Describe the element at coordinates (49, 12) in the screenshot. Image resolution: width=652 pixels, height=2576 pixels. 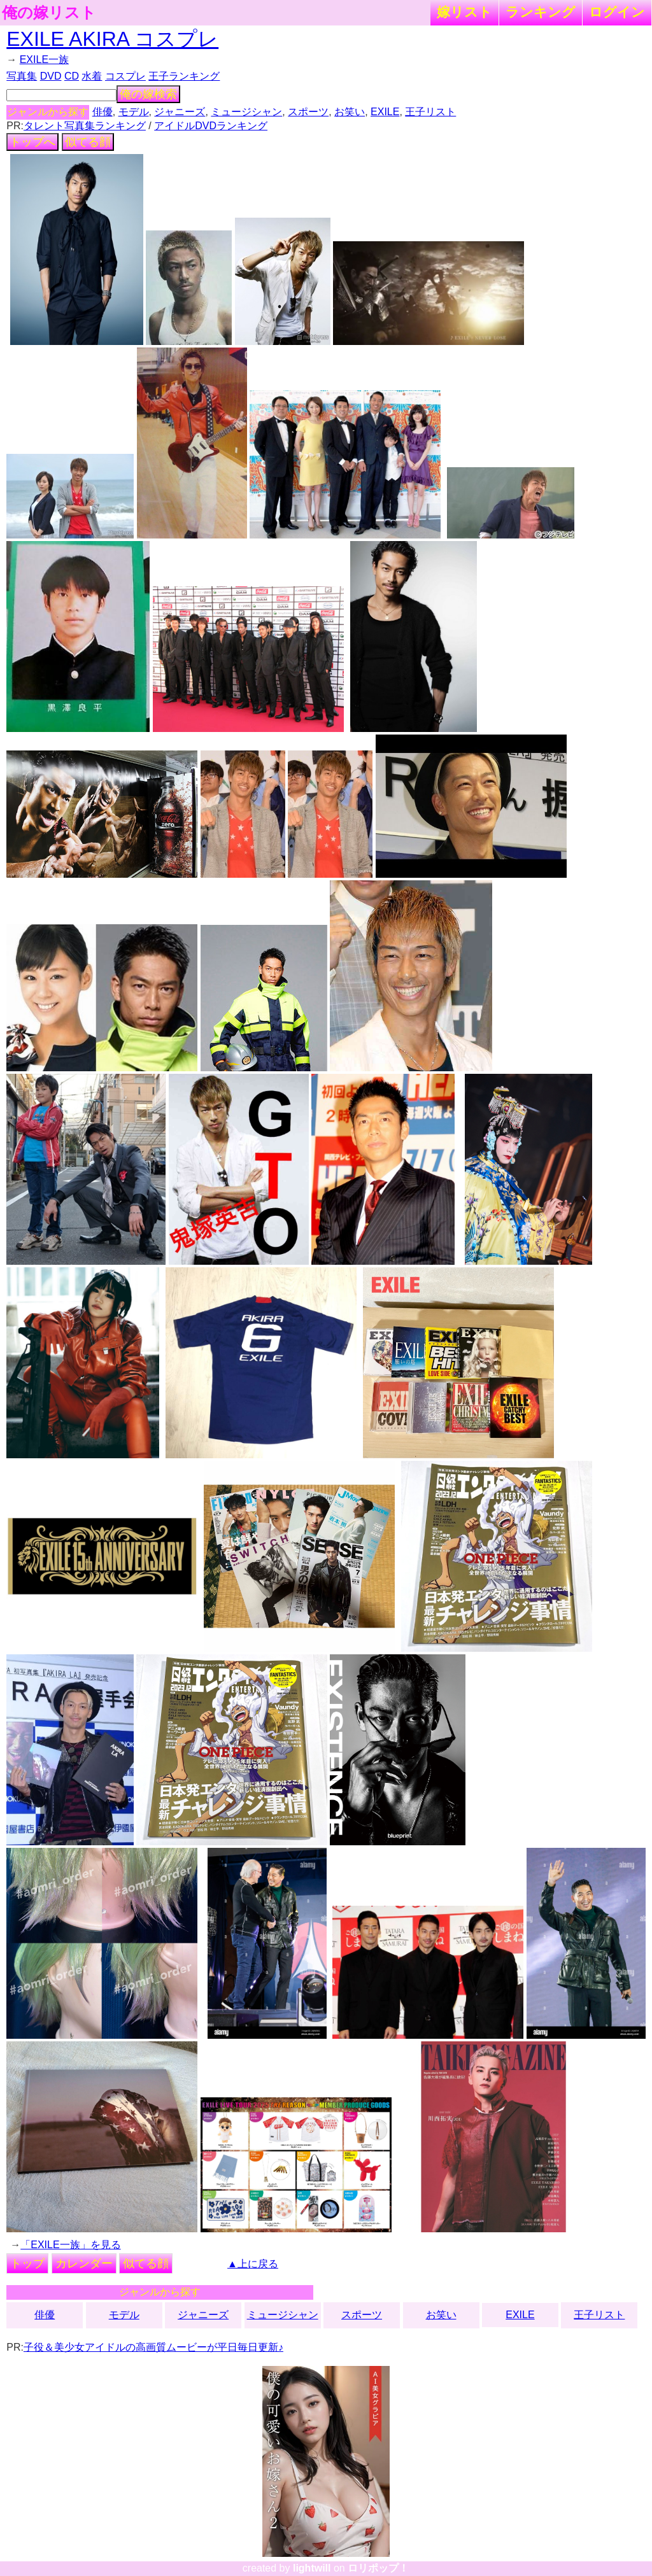
I see `俺の嫁リスト` at that location.